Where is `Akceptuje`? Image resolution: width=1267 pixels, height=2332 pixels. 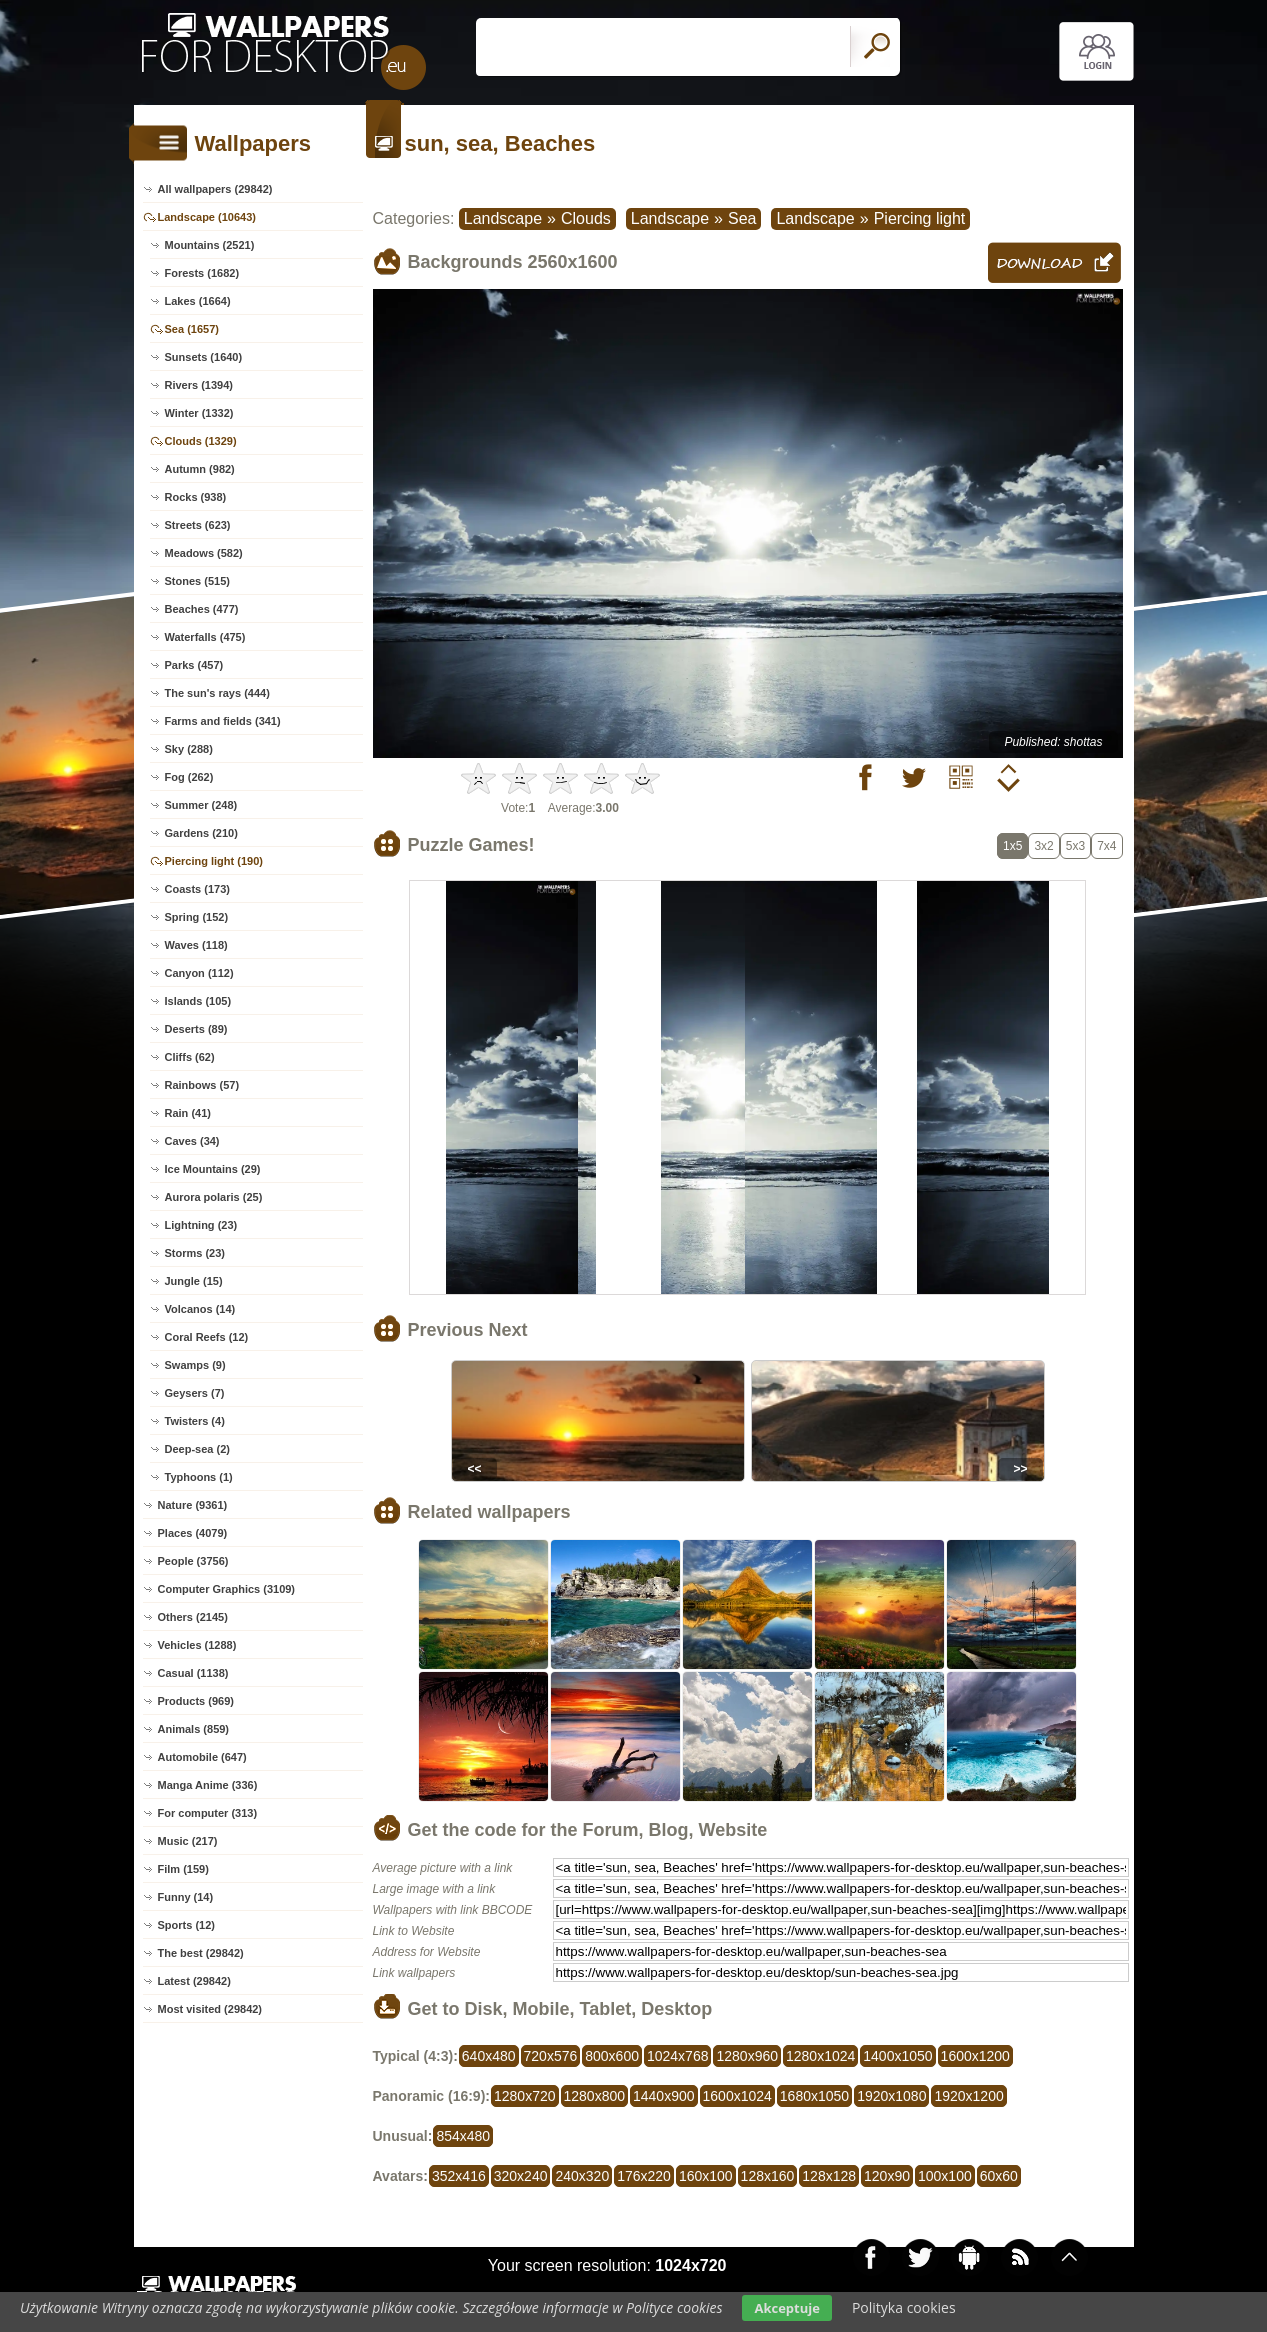
Akceptuje is located at coordinates (786, 2308).